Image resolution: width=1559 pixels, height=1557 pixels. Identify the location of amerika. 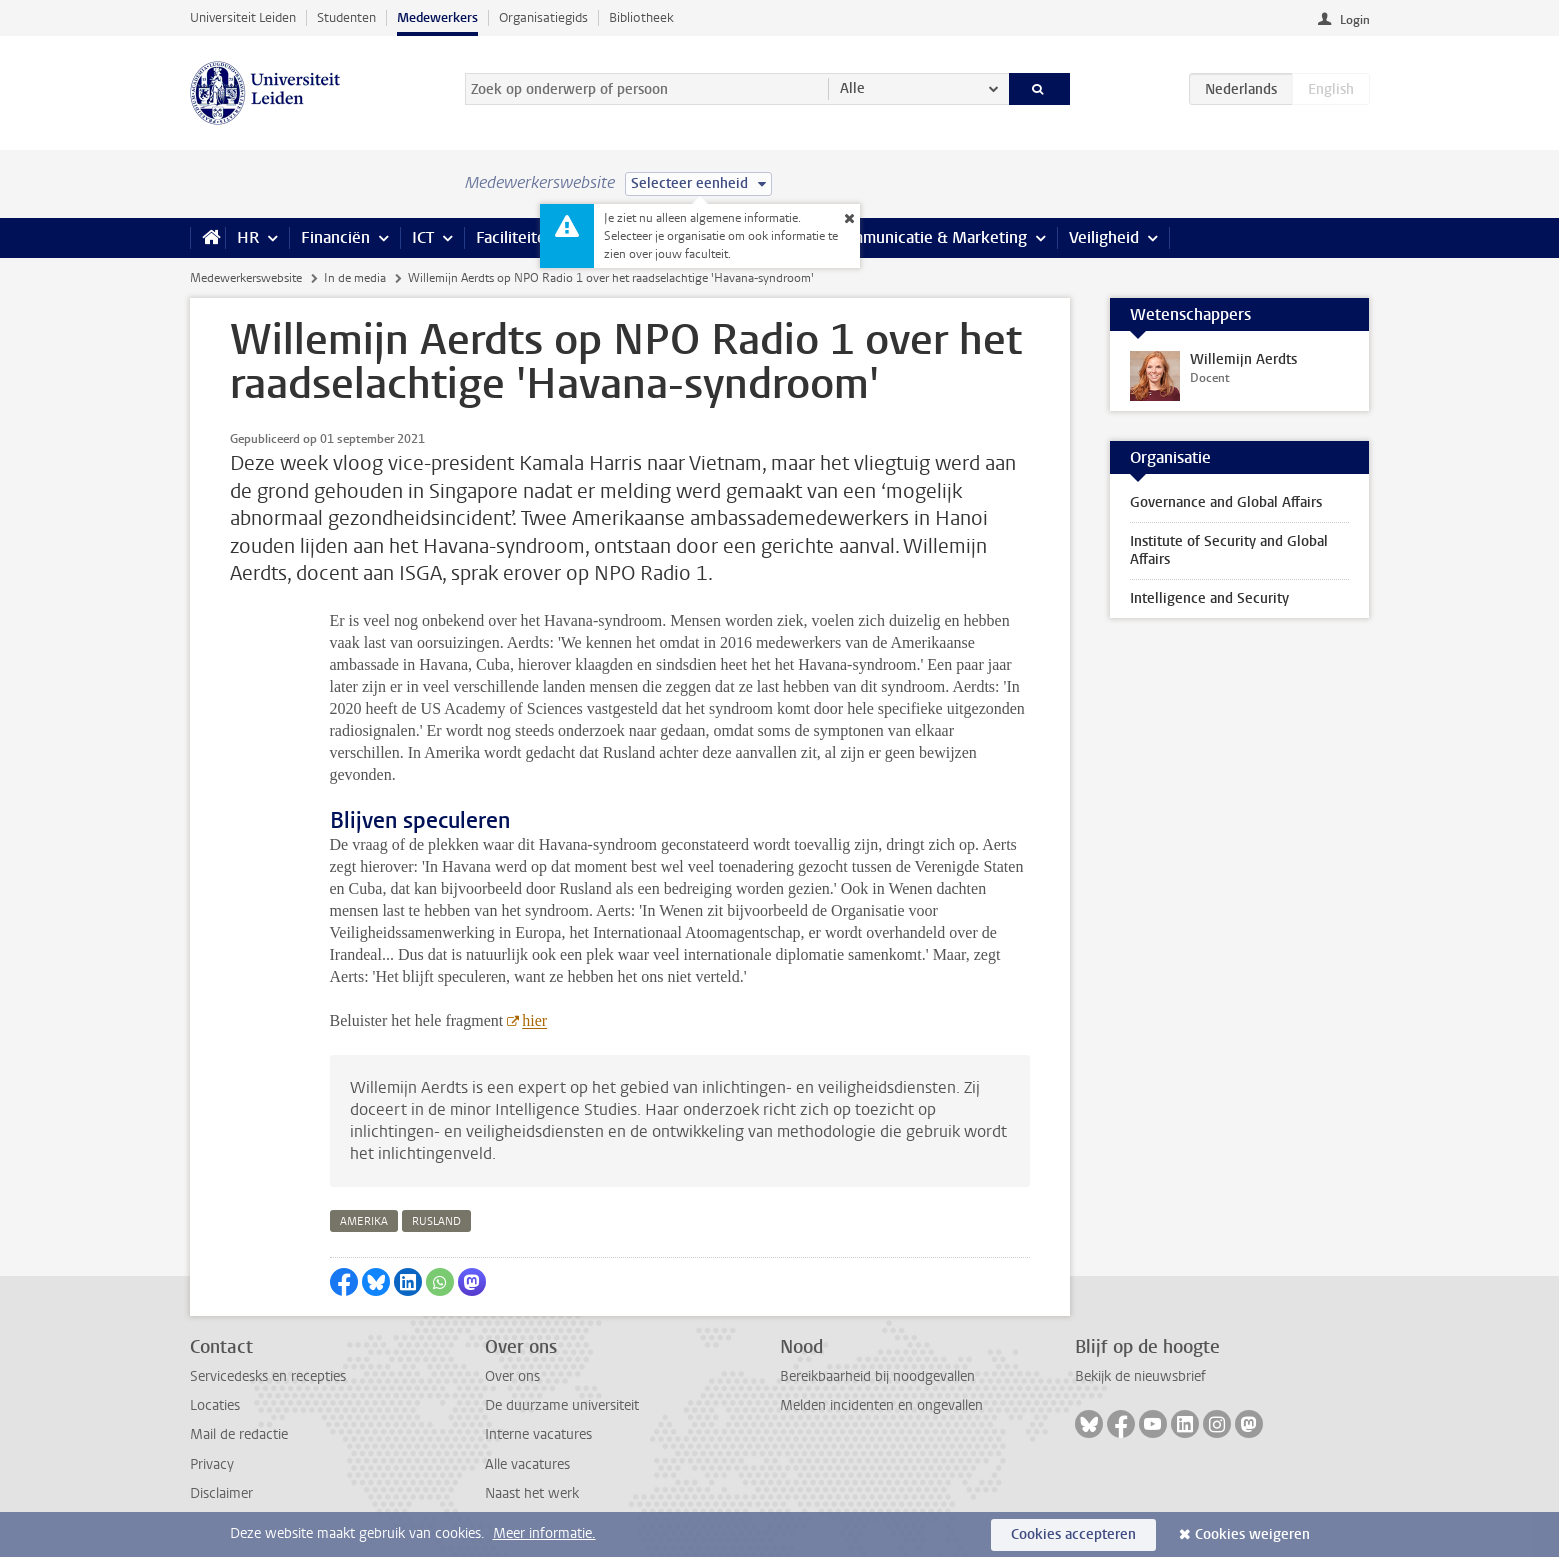
(364, 1221).